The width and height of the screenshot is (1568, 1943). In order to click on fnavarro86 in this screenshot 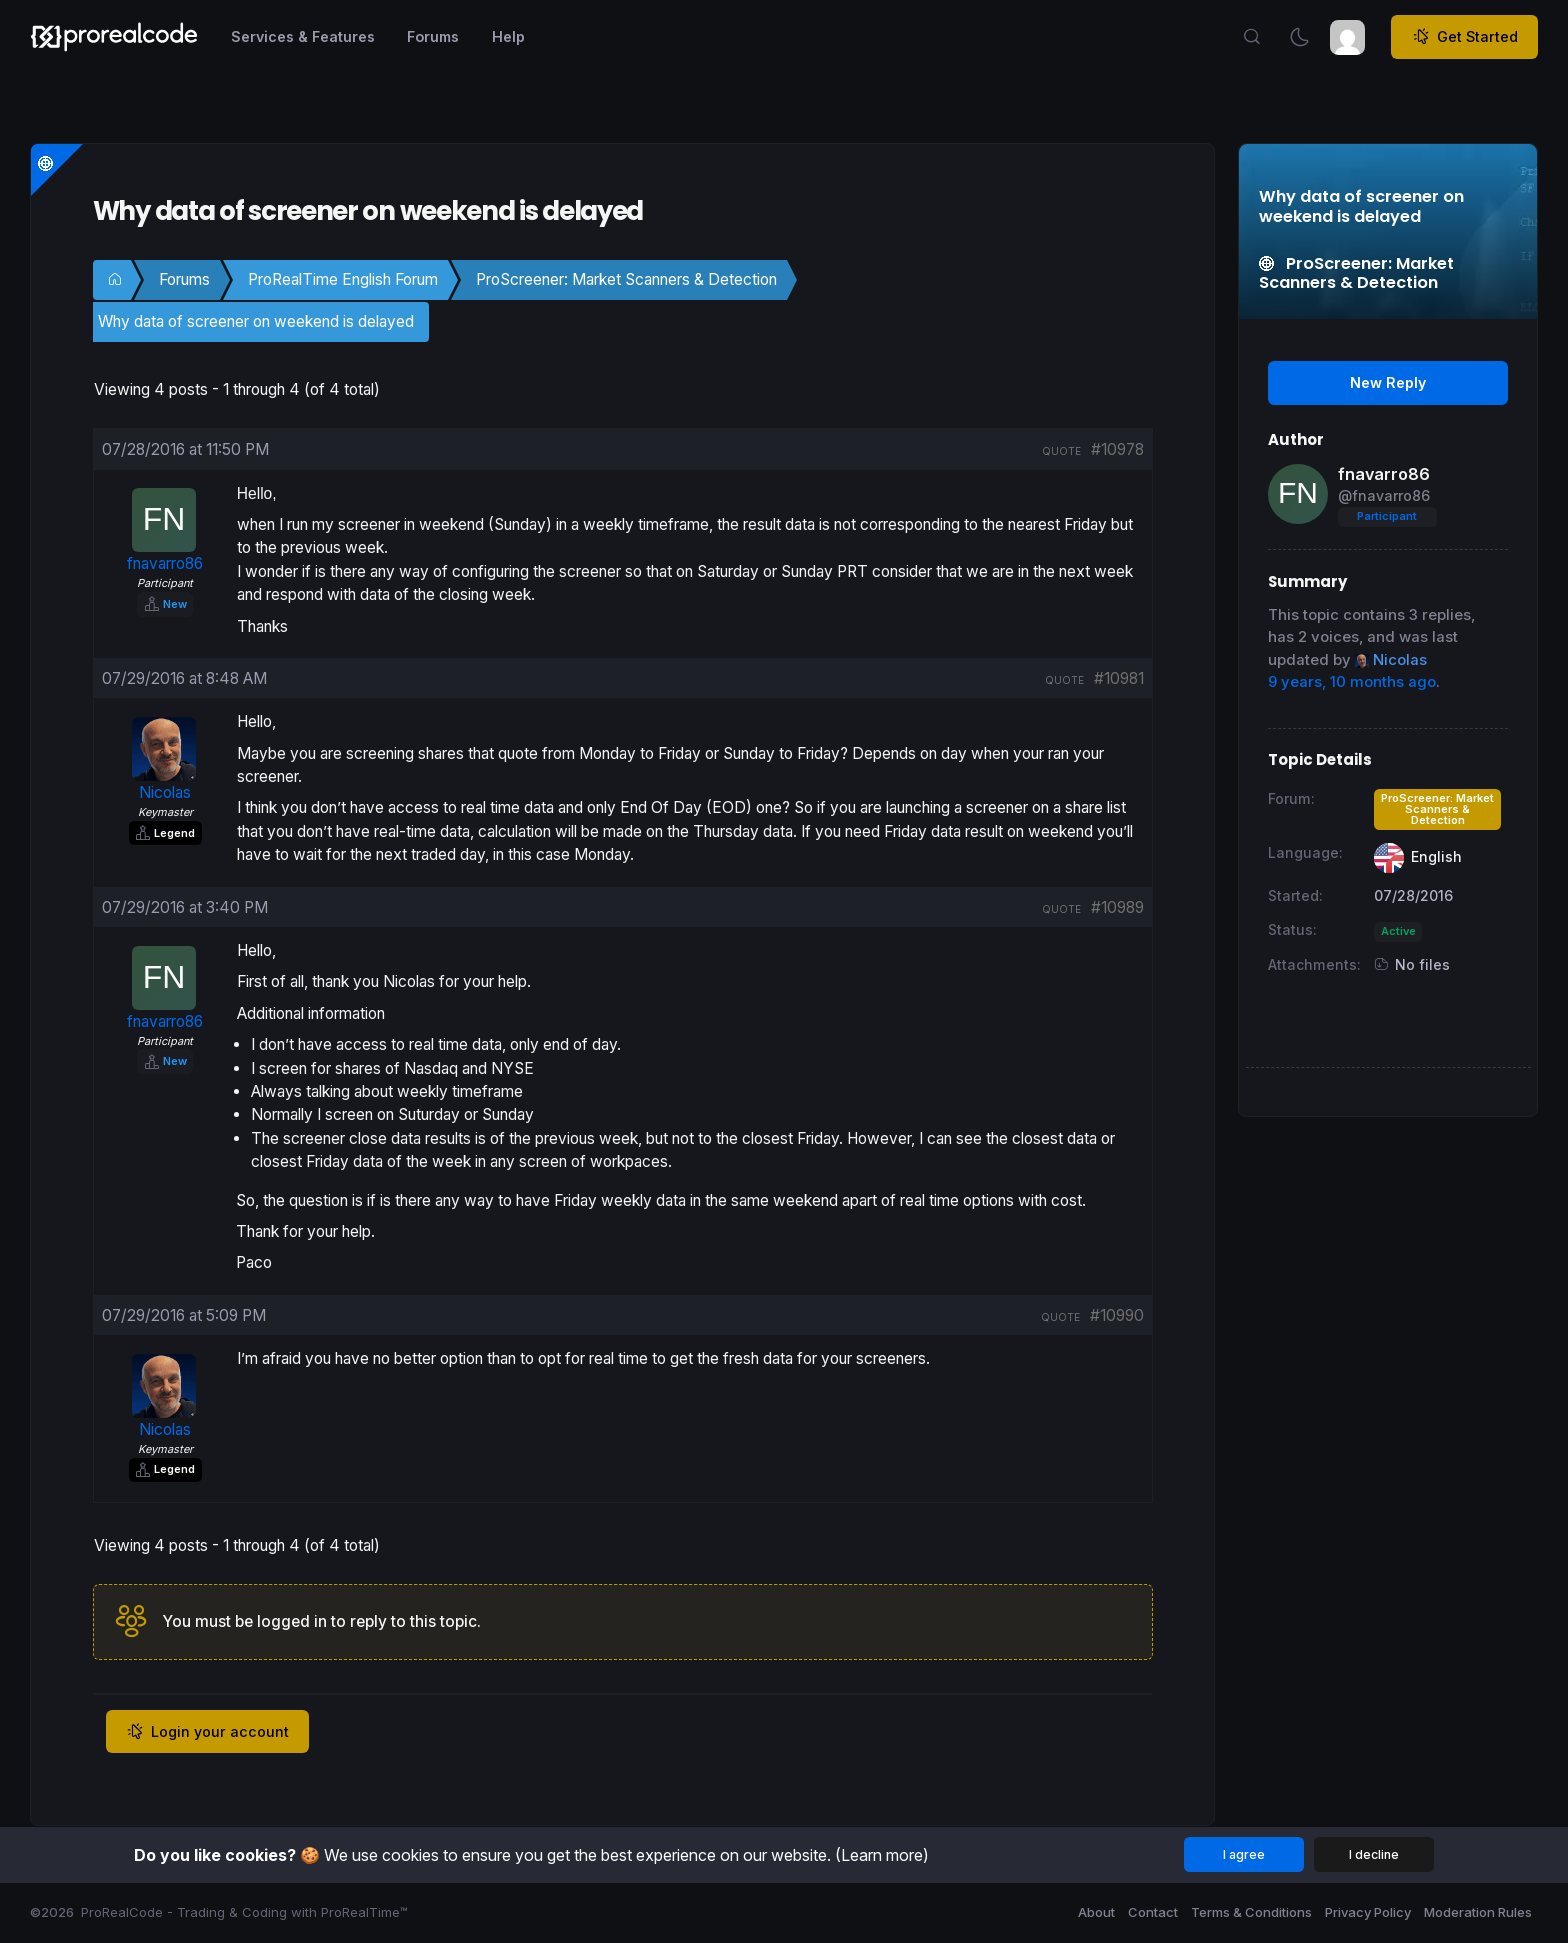, I will do `click(1384, 474)`.